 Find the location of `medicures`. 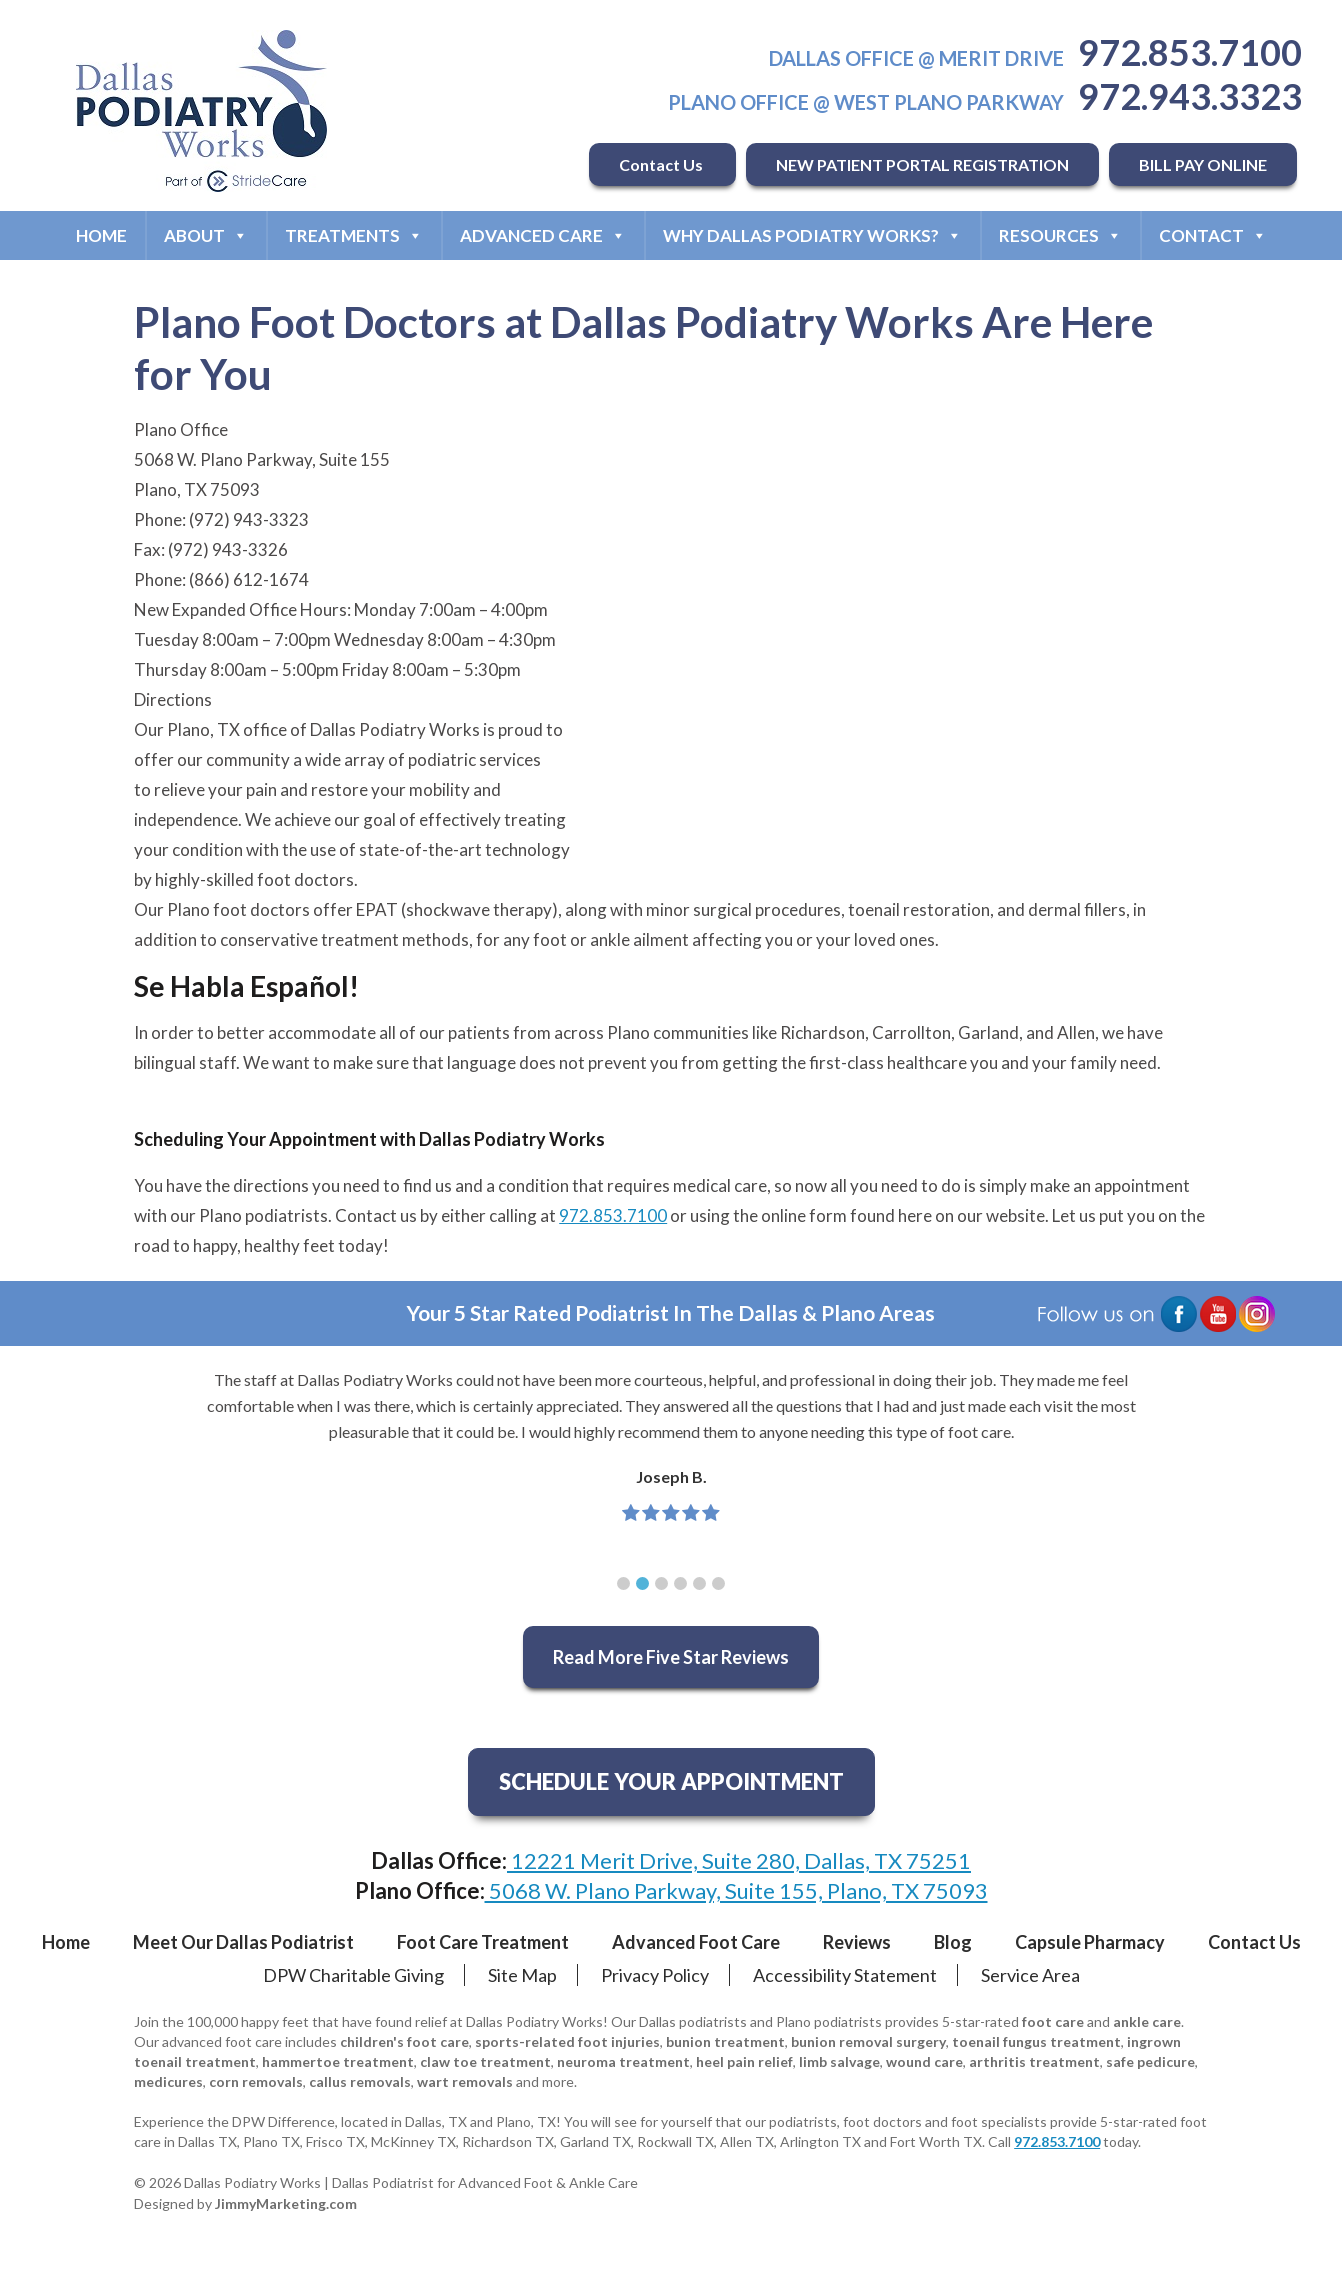

medicures is located at coordinates (168, 2081).